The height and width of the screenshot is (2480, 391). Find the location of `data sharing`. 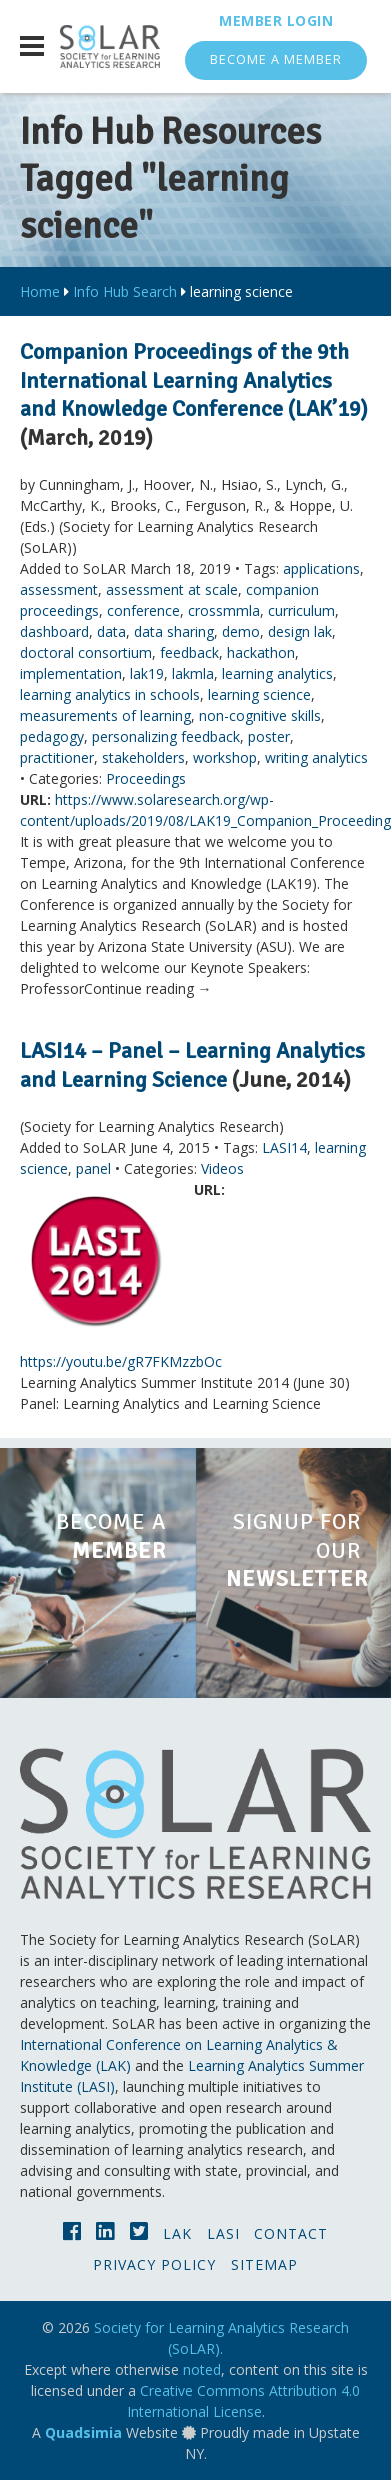

data sharing is located at coordinates (174, 631).